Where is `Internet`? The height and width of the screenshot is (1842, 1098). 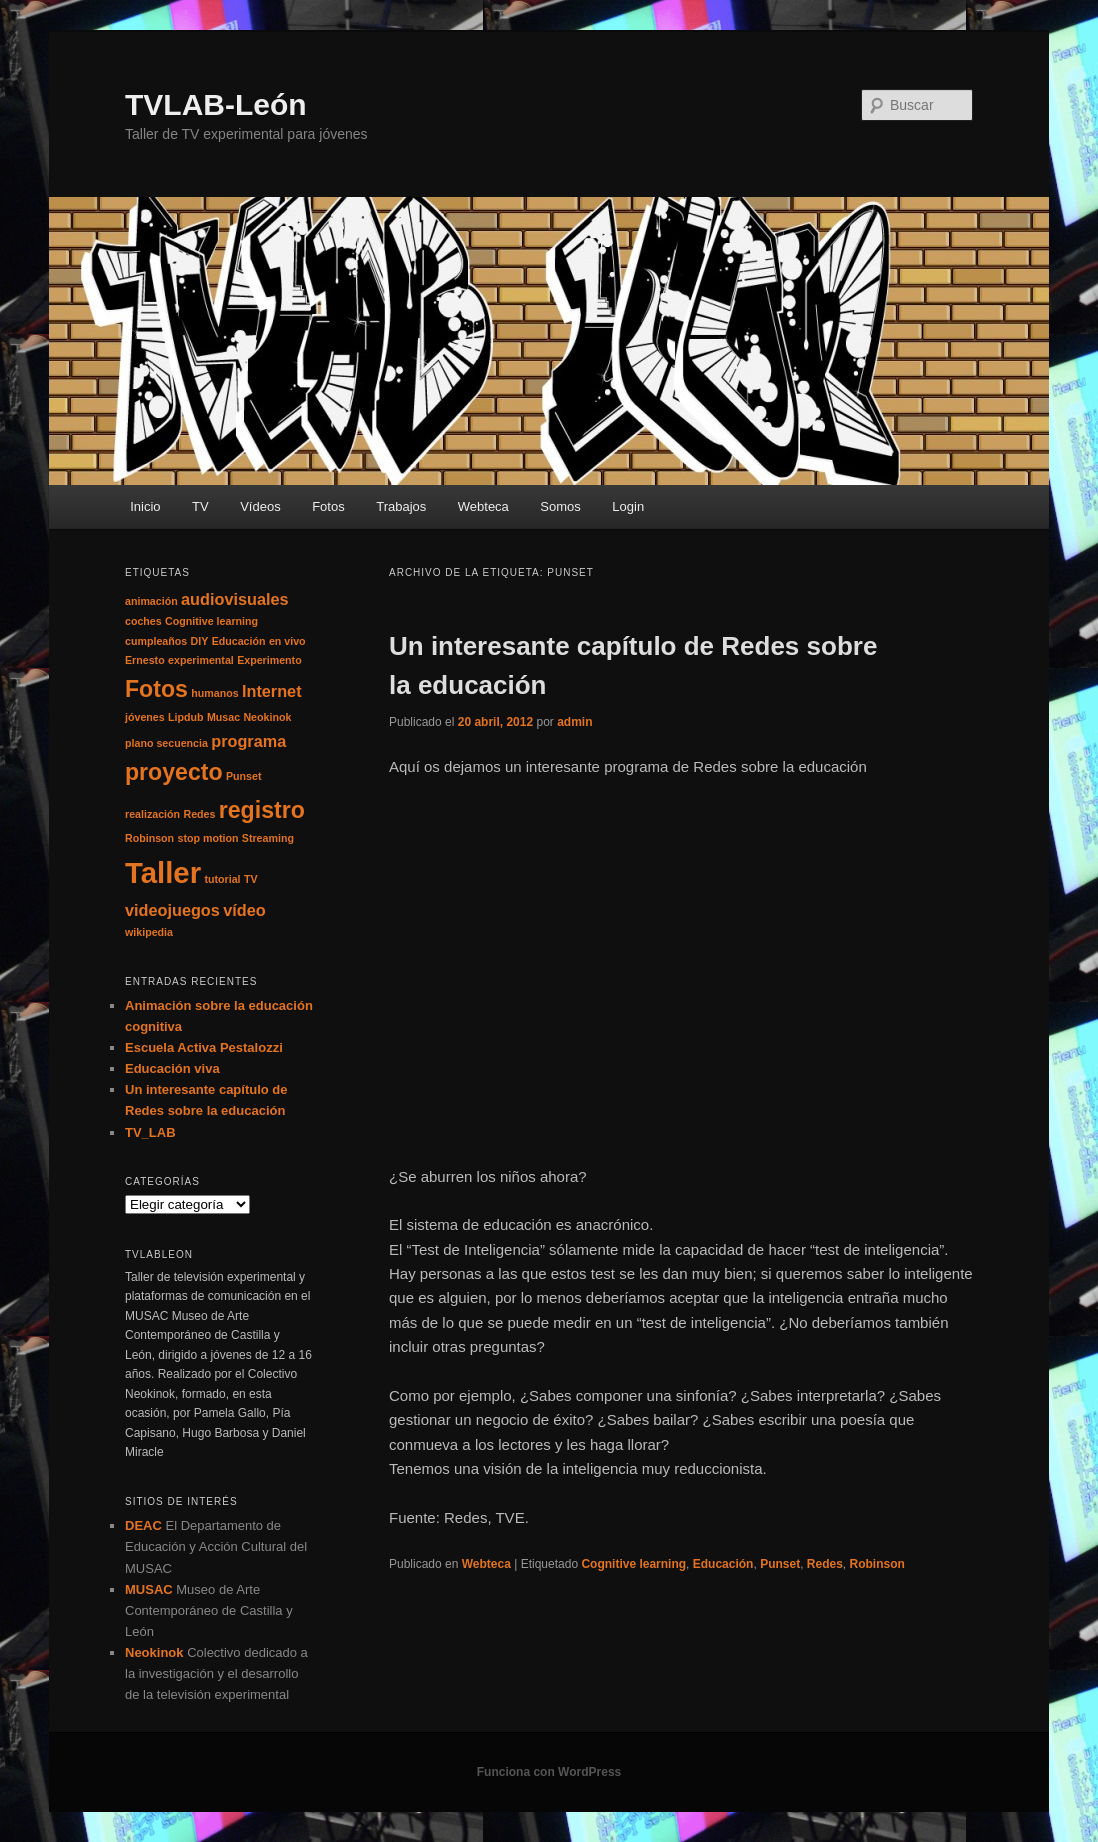 Internet is located at coordinates (272, 691).